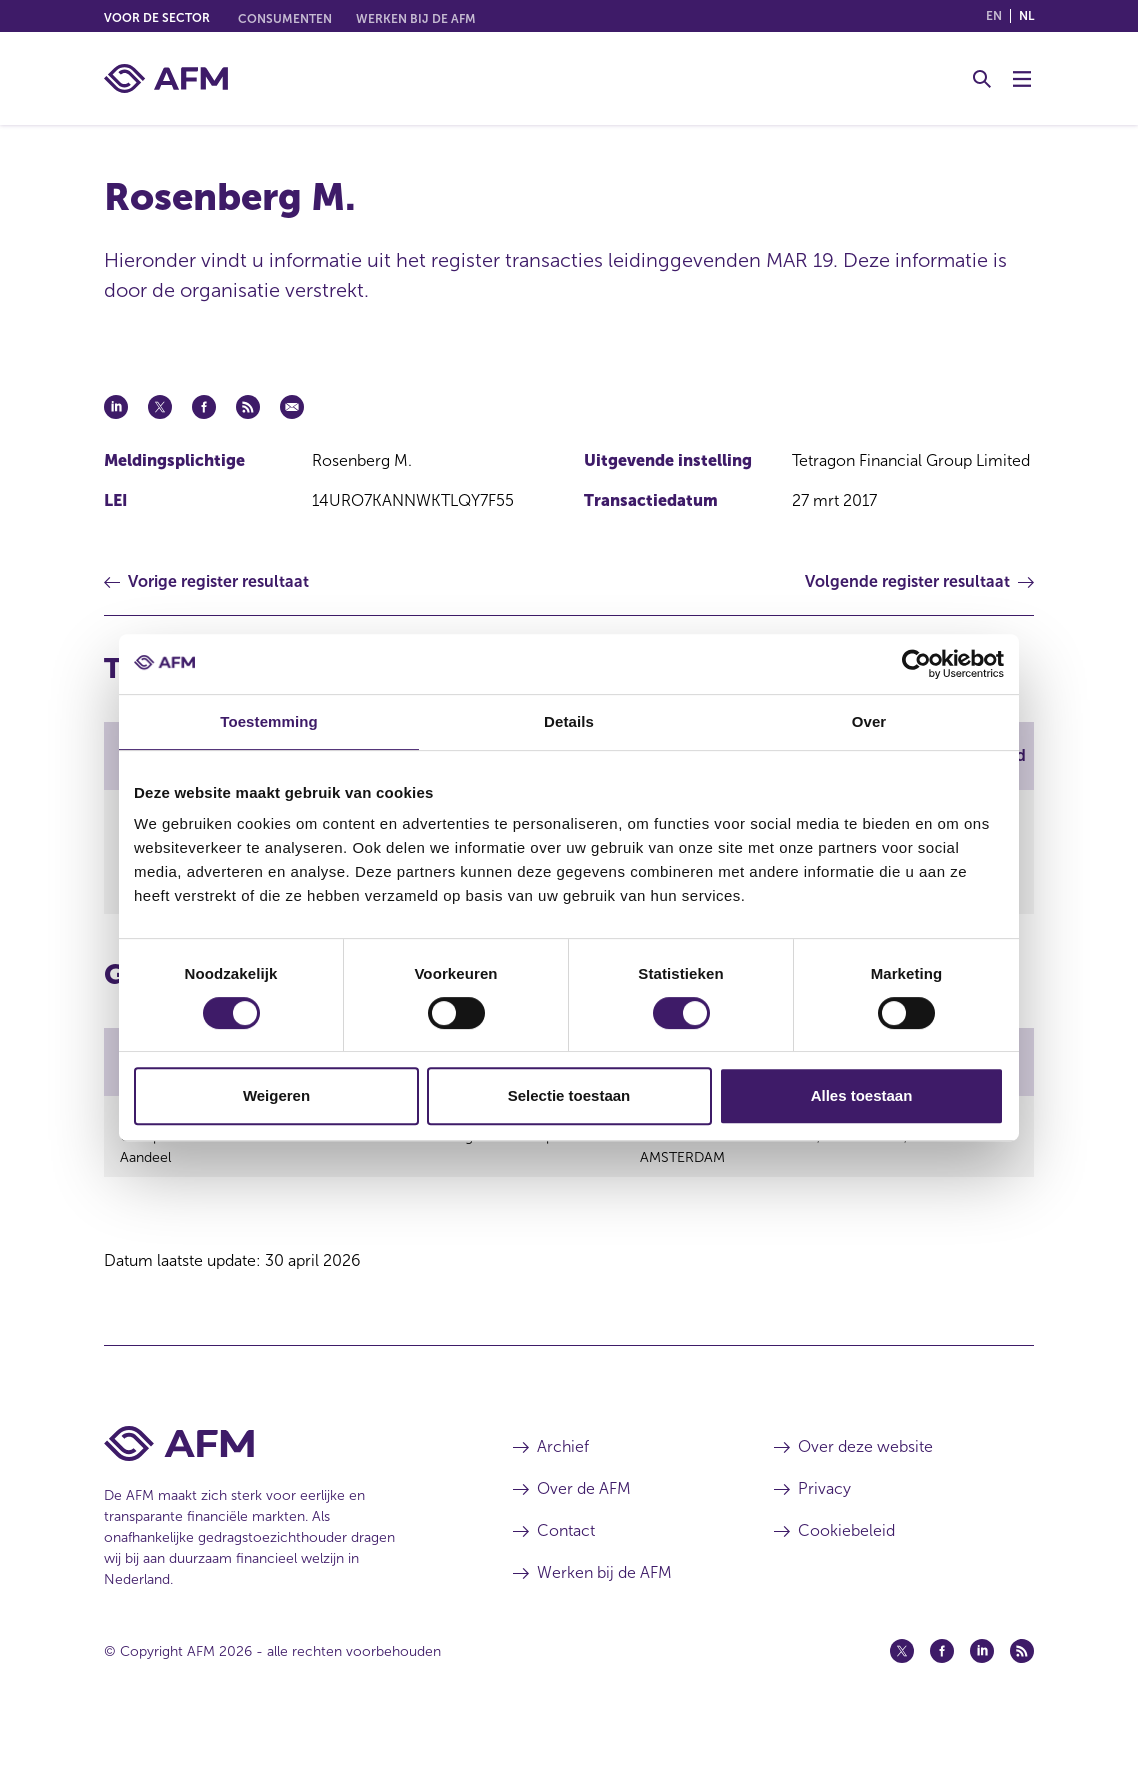  Describe the element at coordinates (1022, 1698) in the screenshot. I see `[Feed (opent in een nieuw venster)]` at that location.